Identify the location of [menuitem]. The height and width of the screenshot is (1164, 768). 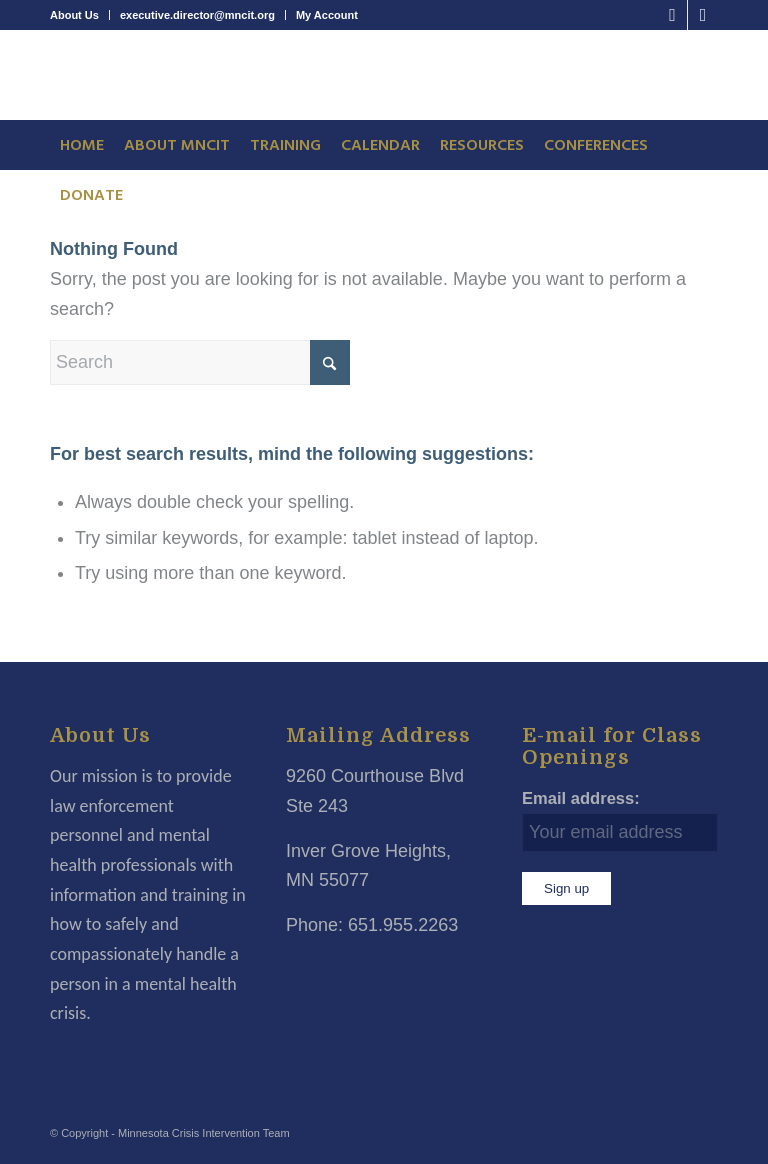
(80, 15).